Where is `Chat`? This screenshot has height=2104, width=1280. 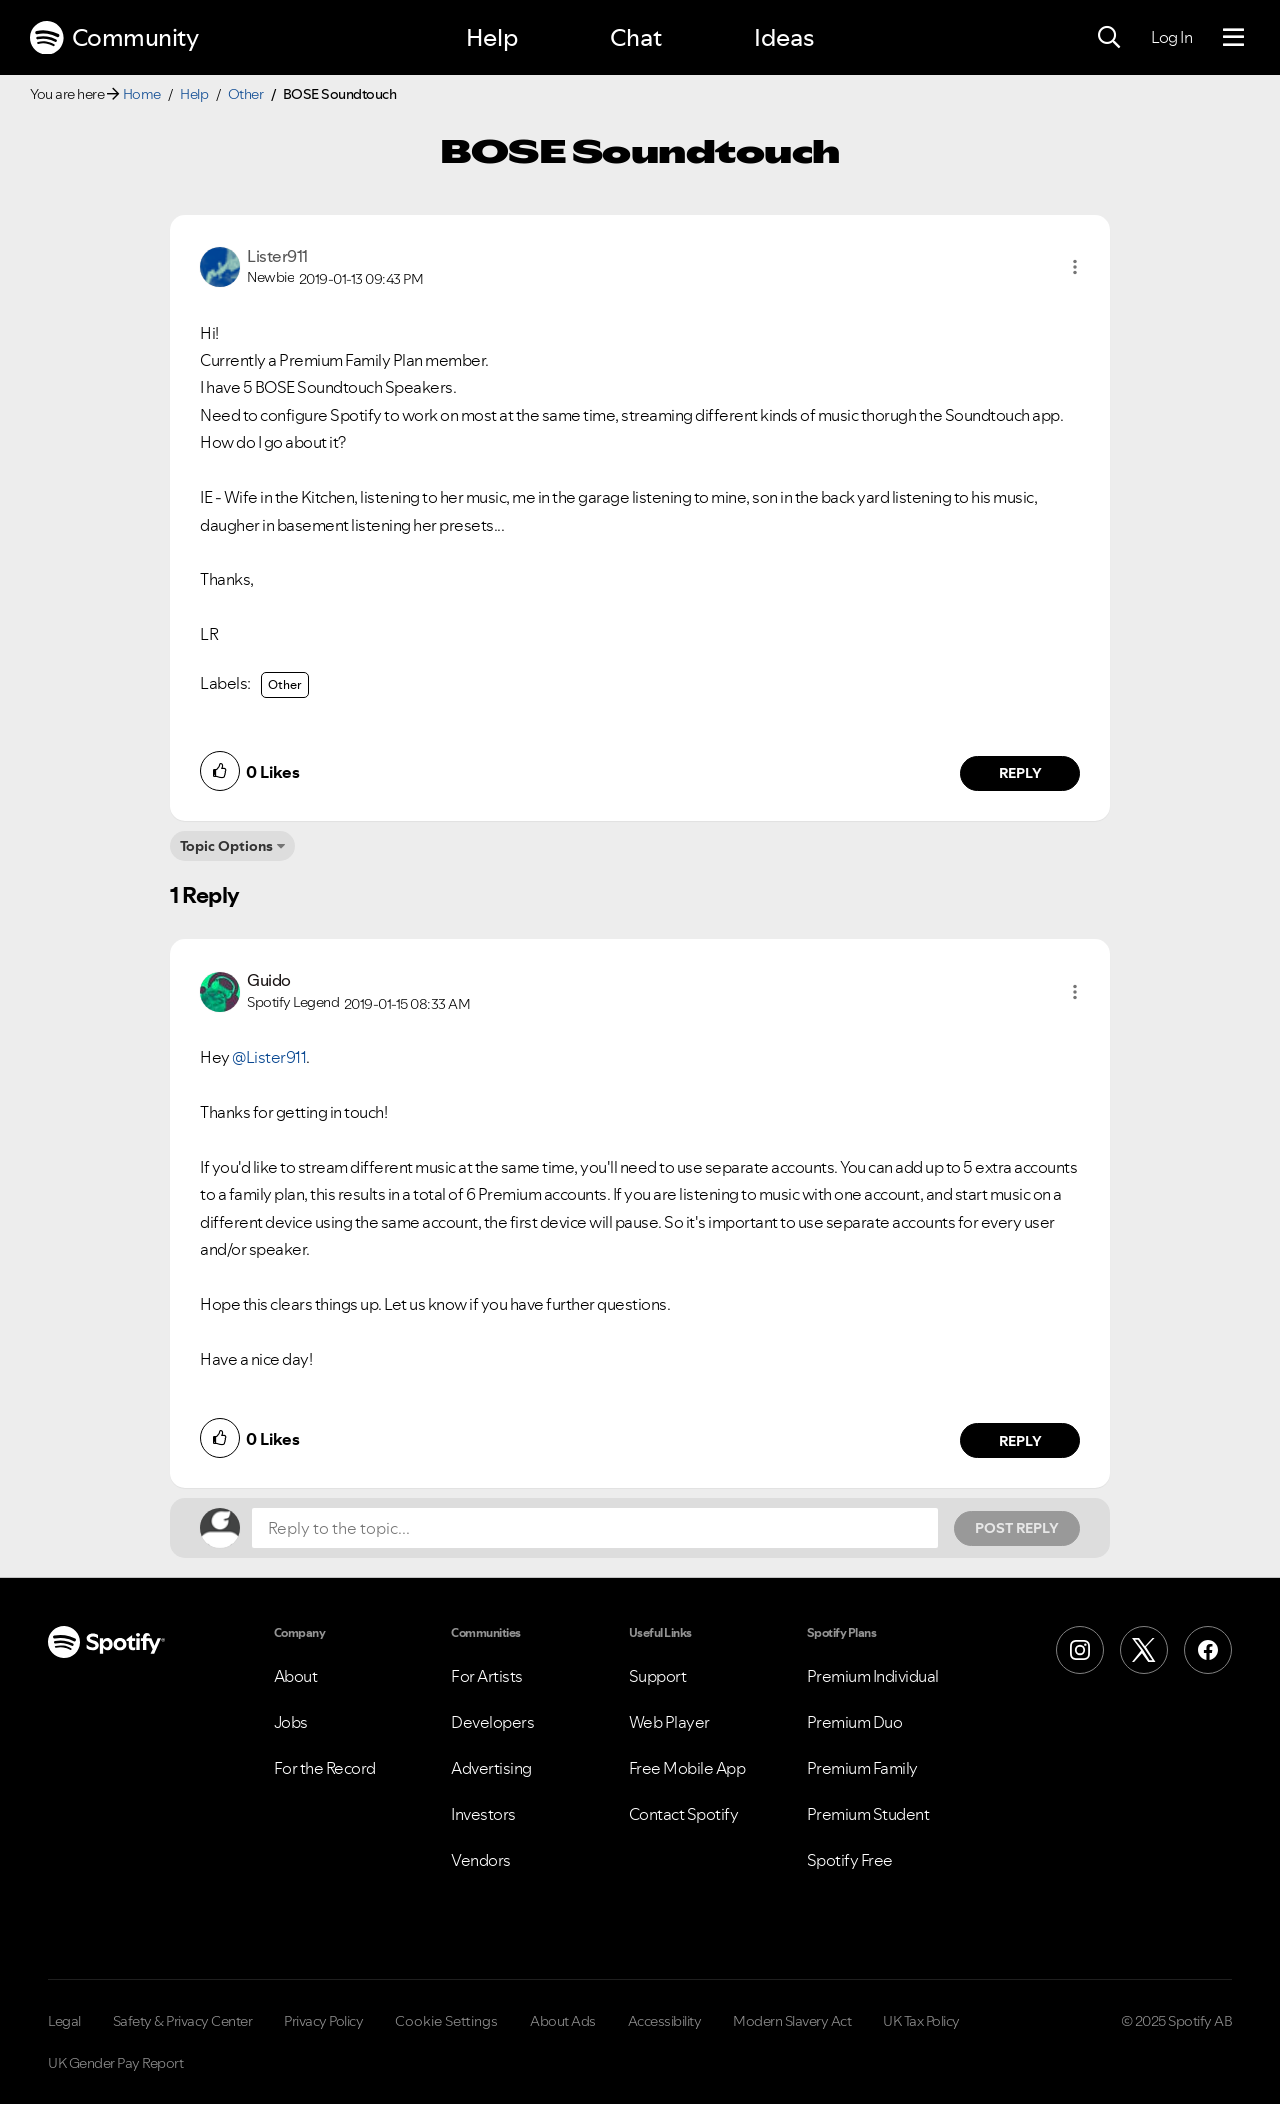 Chat is located at coordinates (636, 37).